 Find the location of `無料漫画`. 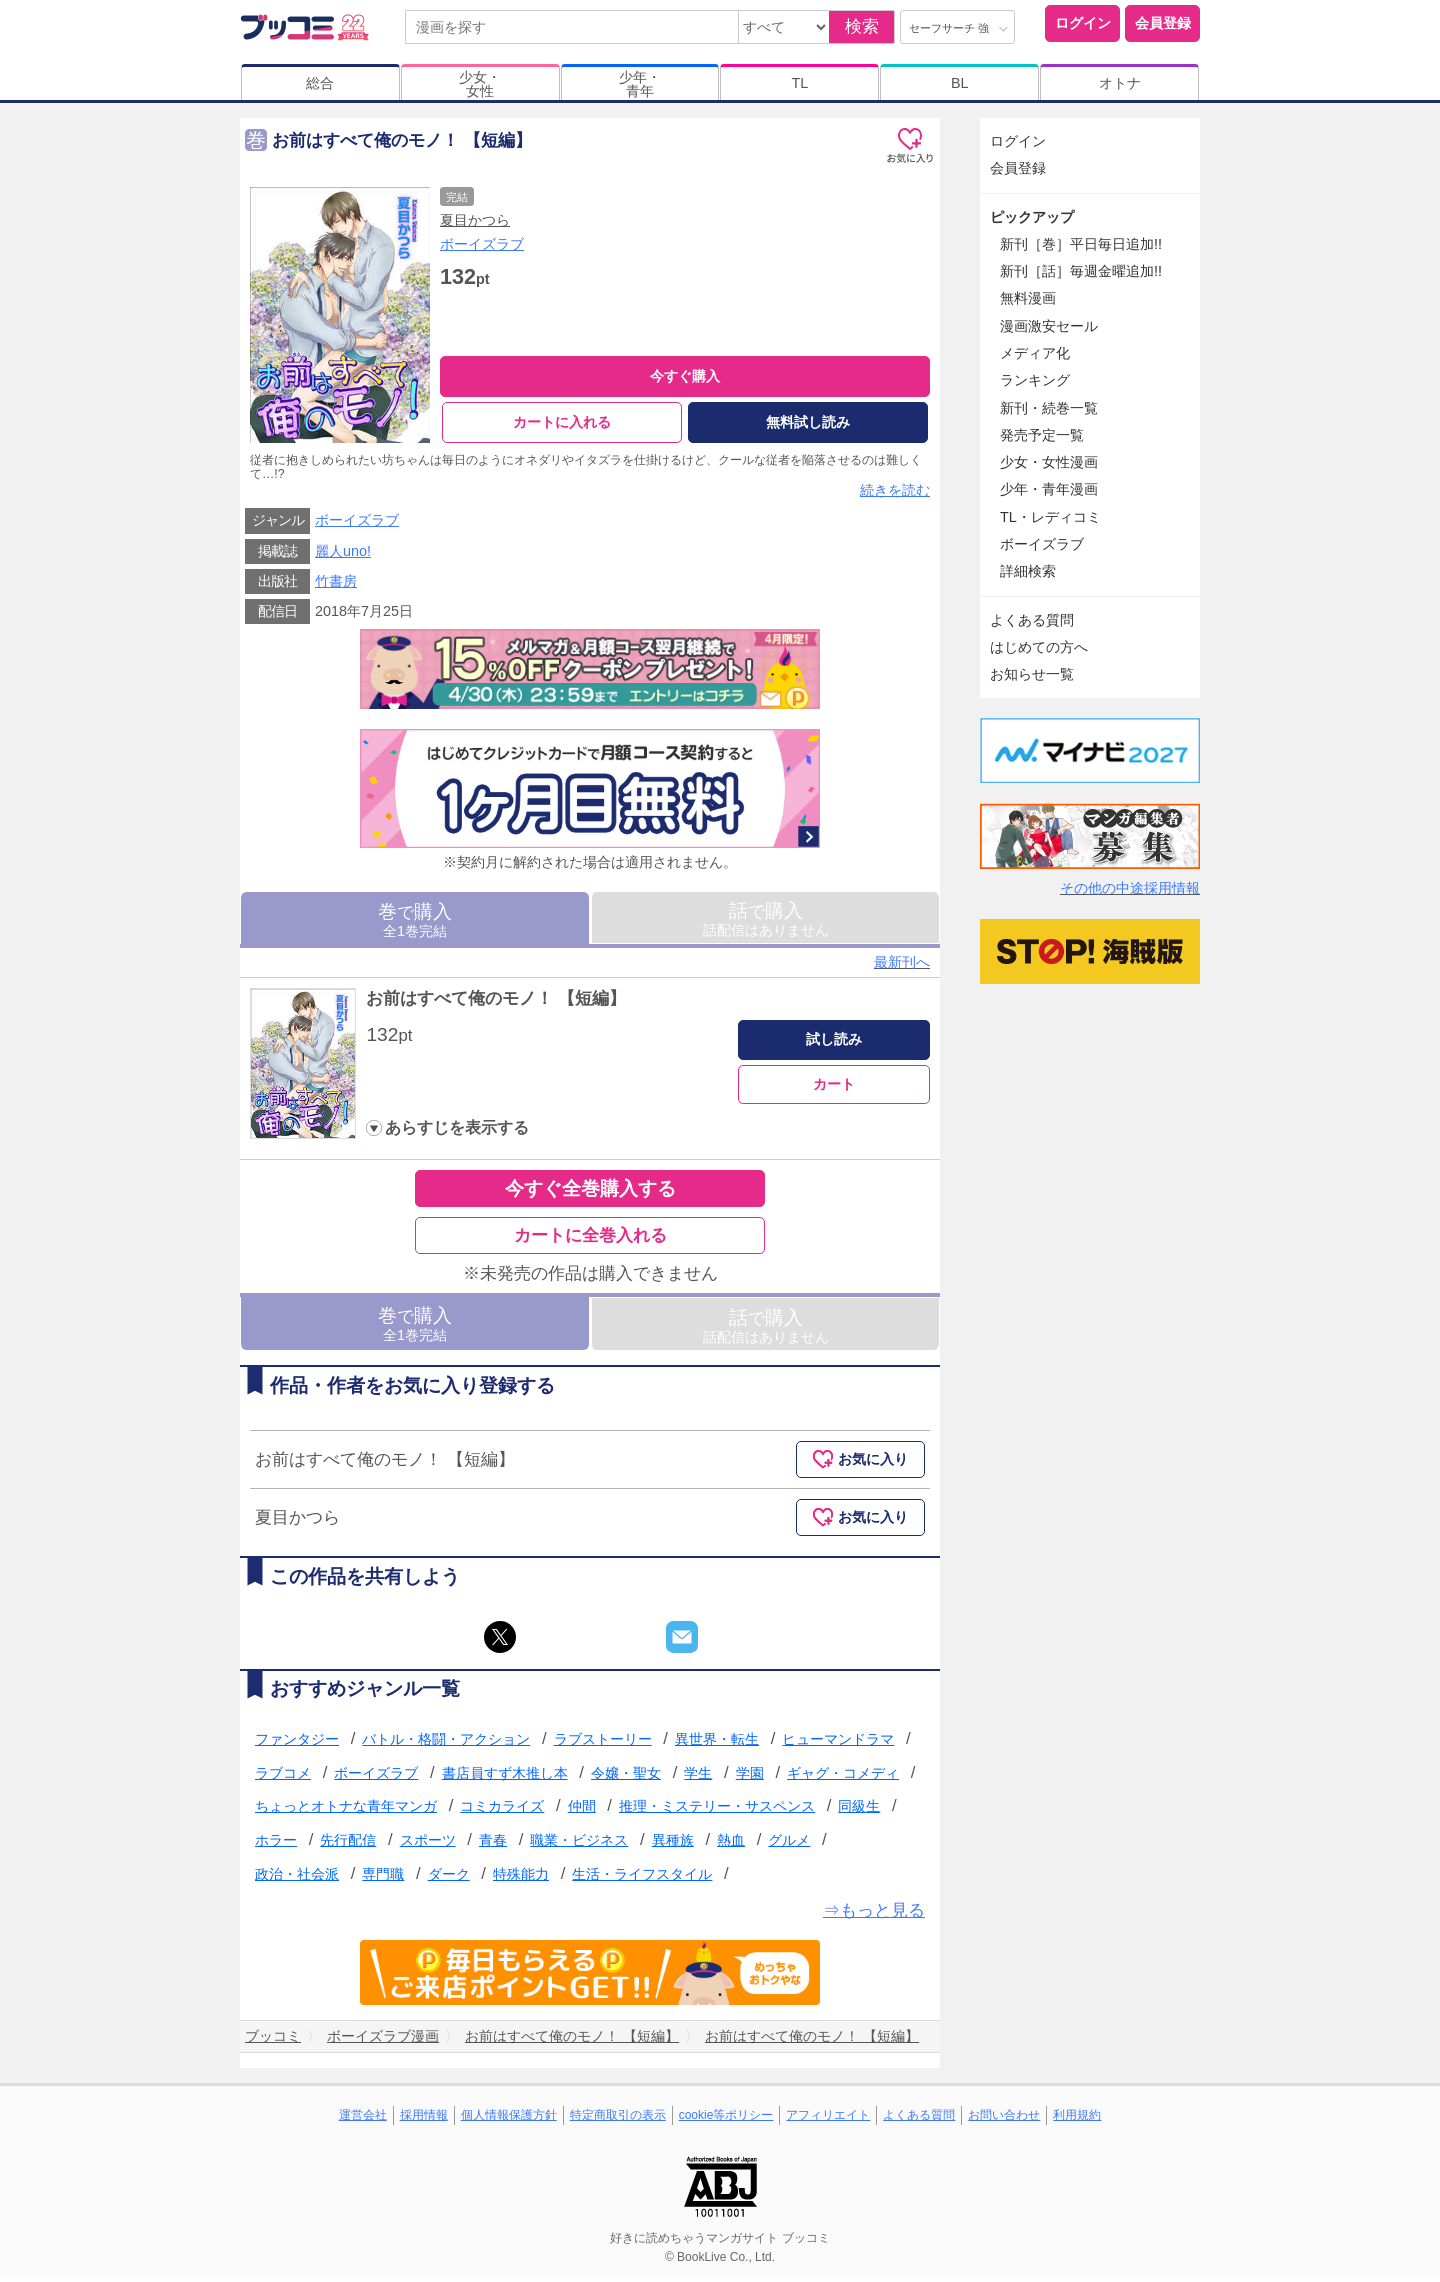

無料漫画 is located at coordinates (1028, 298).